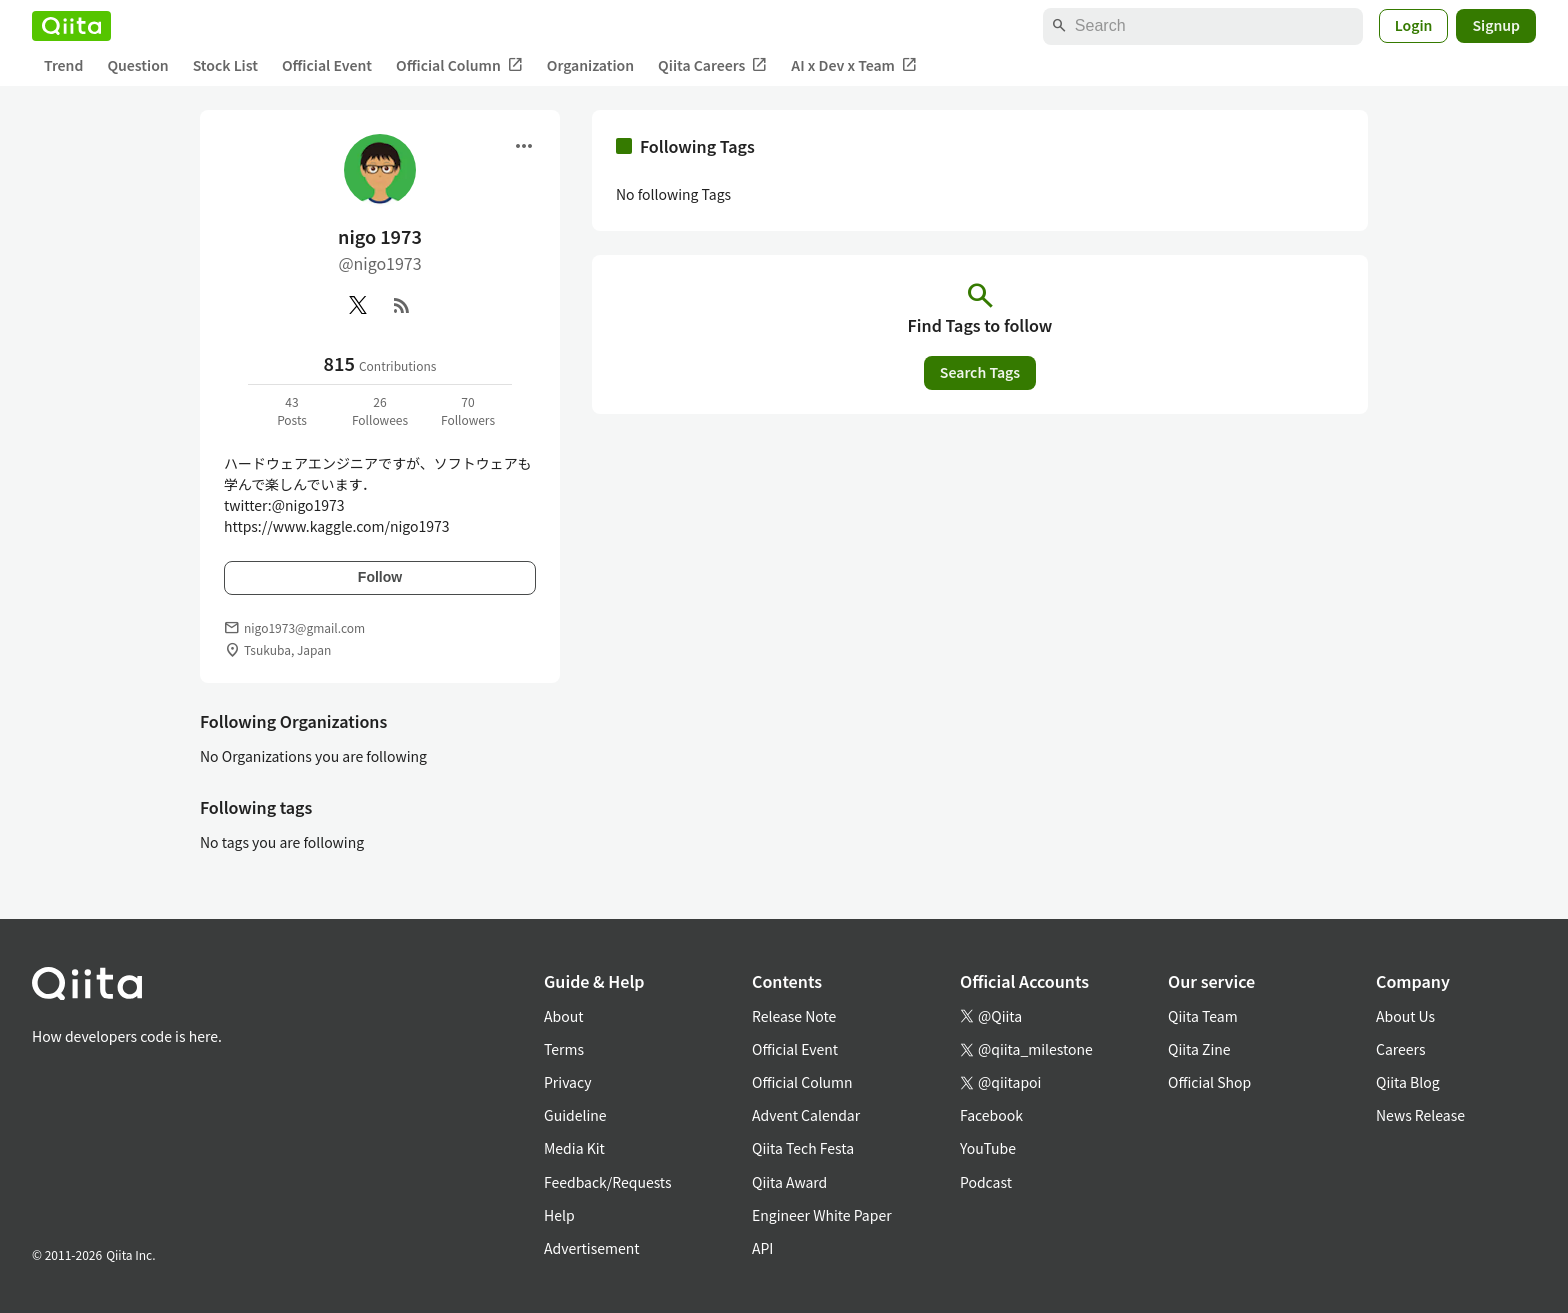 The height and width of the screenshot is (1313, 1568). What do you see at coordinates (524, 146) in the screenshot?
I see `[Open menu]` at bounding box center [524, 146].